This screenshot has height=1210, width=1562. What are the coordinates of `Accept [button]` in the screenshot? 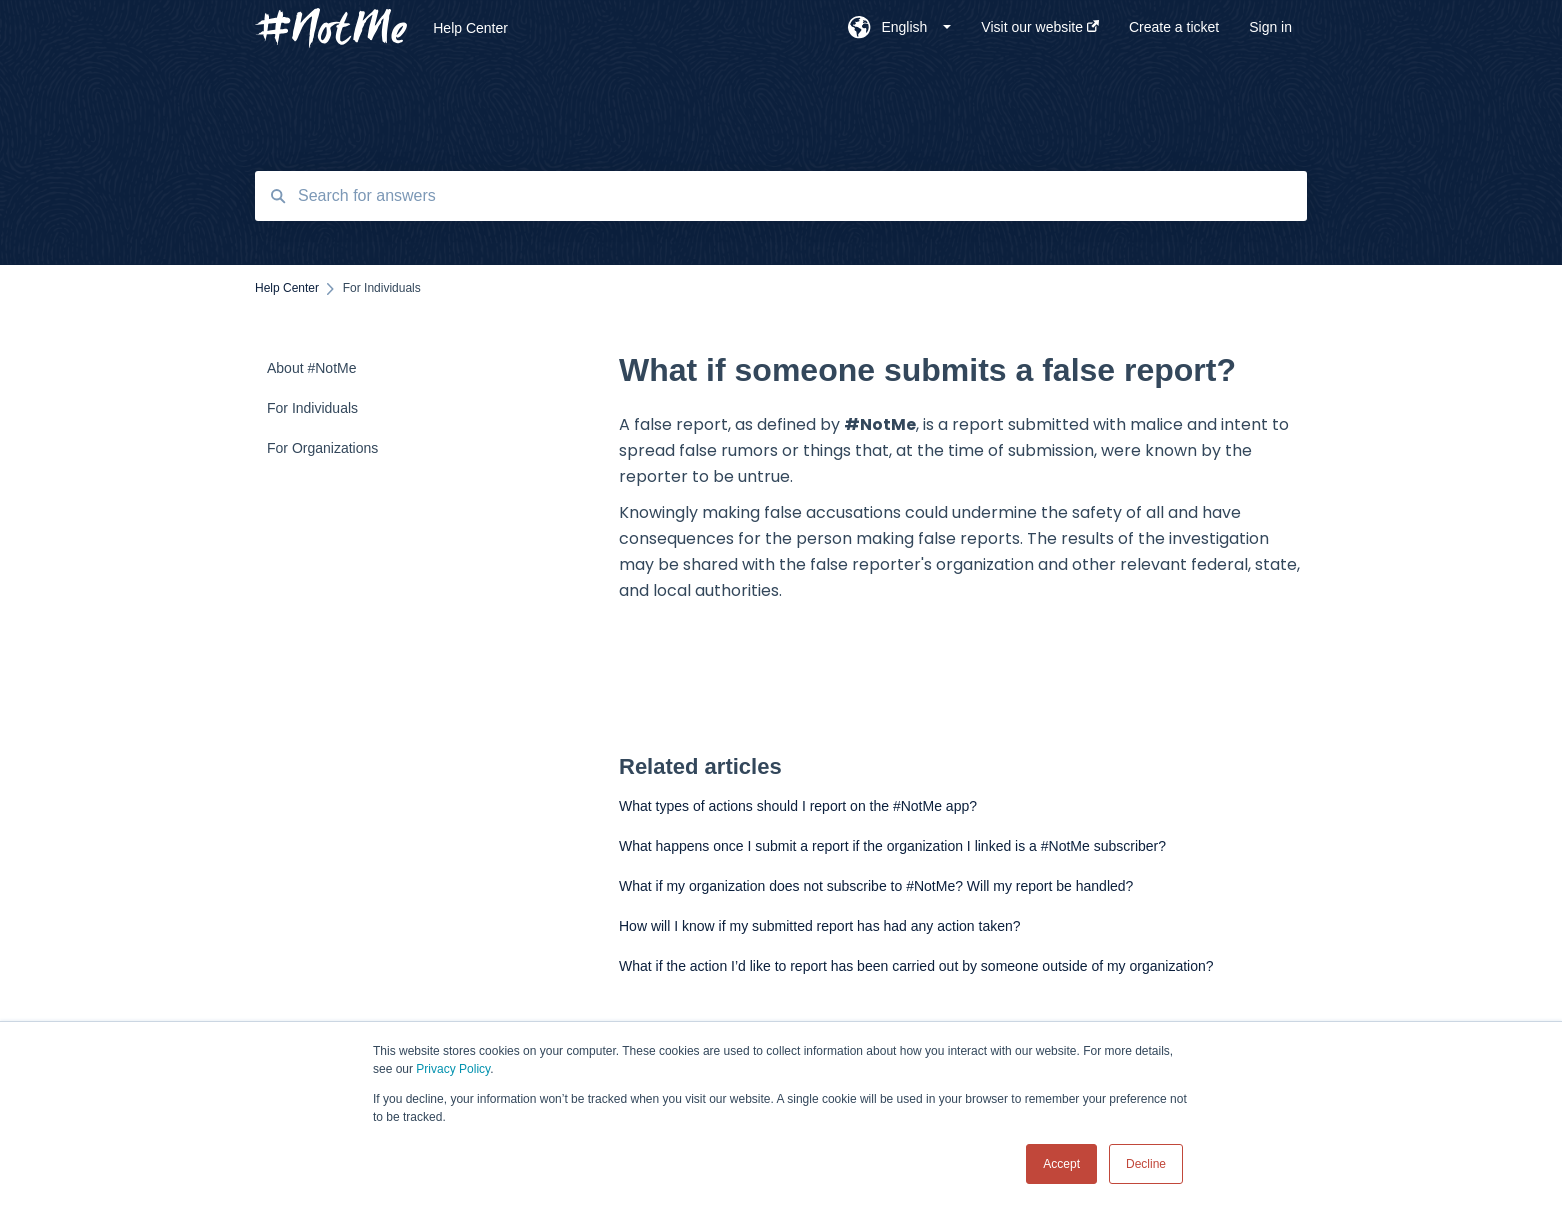 It's located at (1061, 1164).